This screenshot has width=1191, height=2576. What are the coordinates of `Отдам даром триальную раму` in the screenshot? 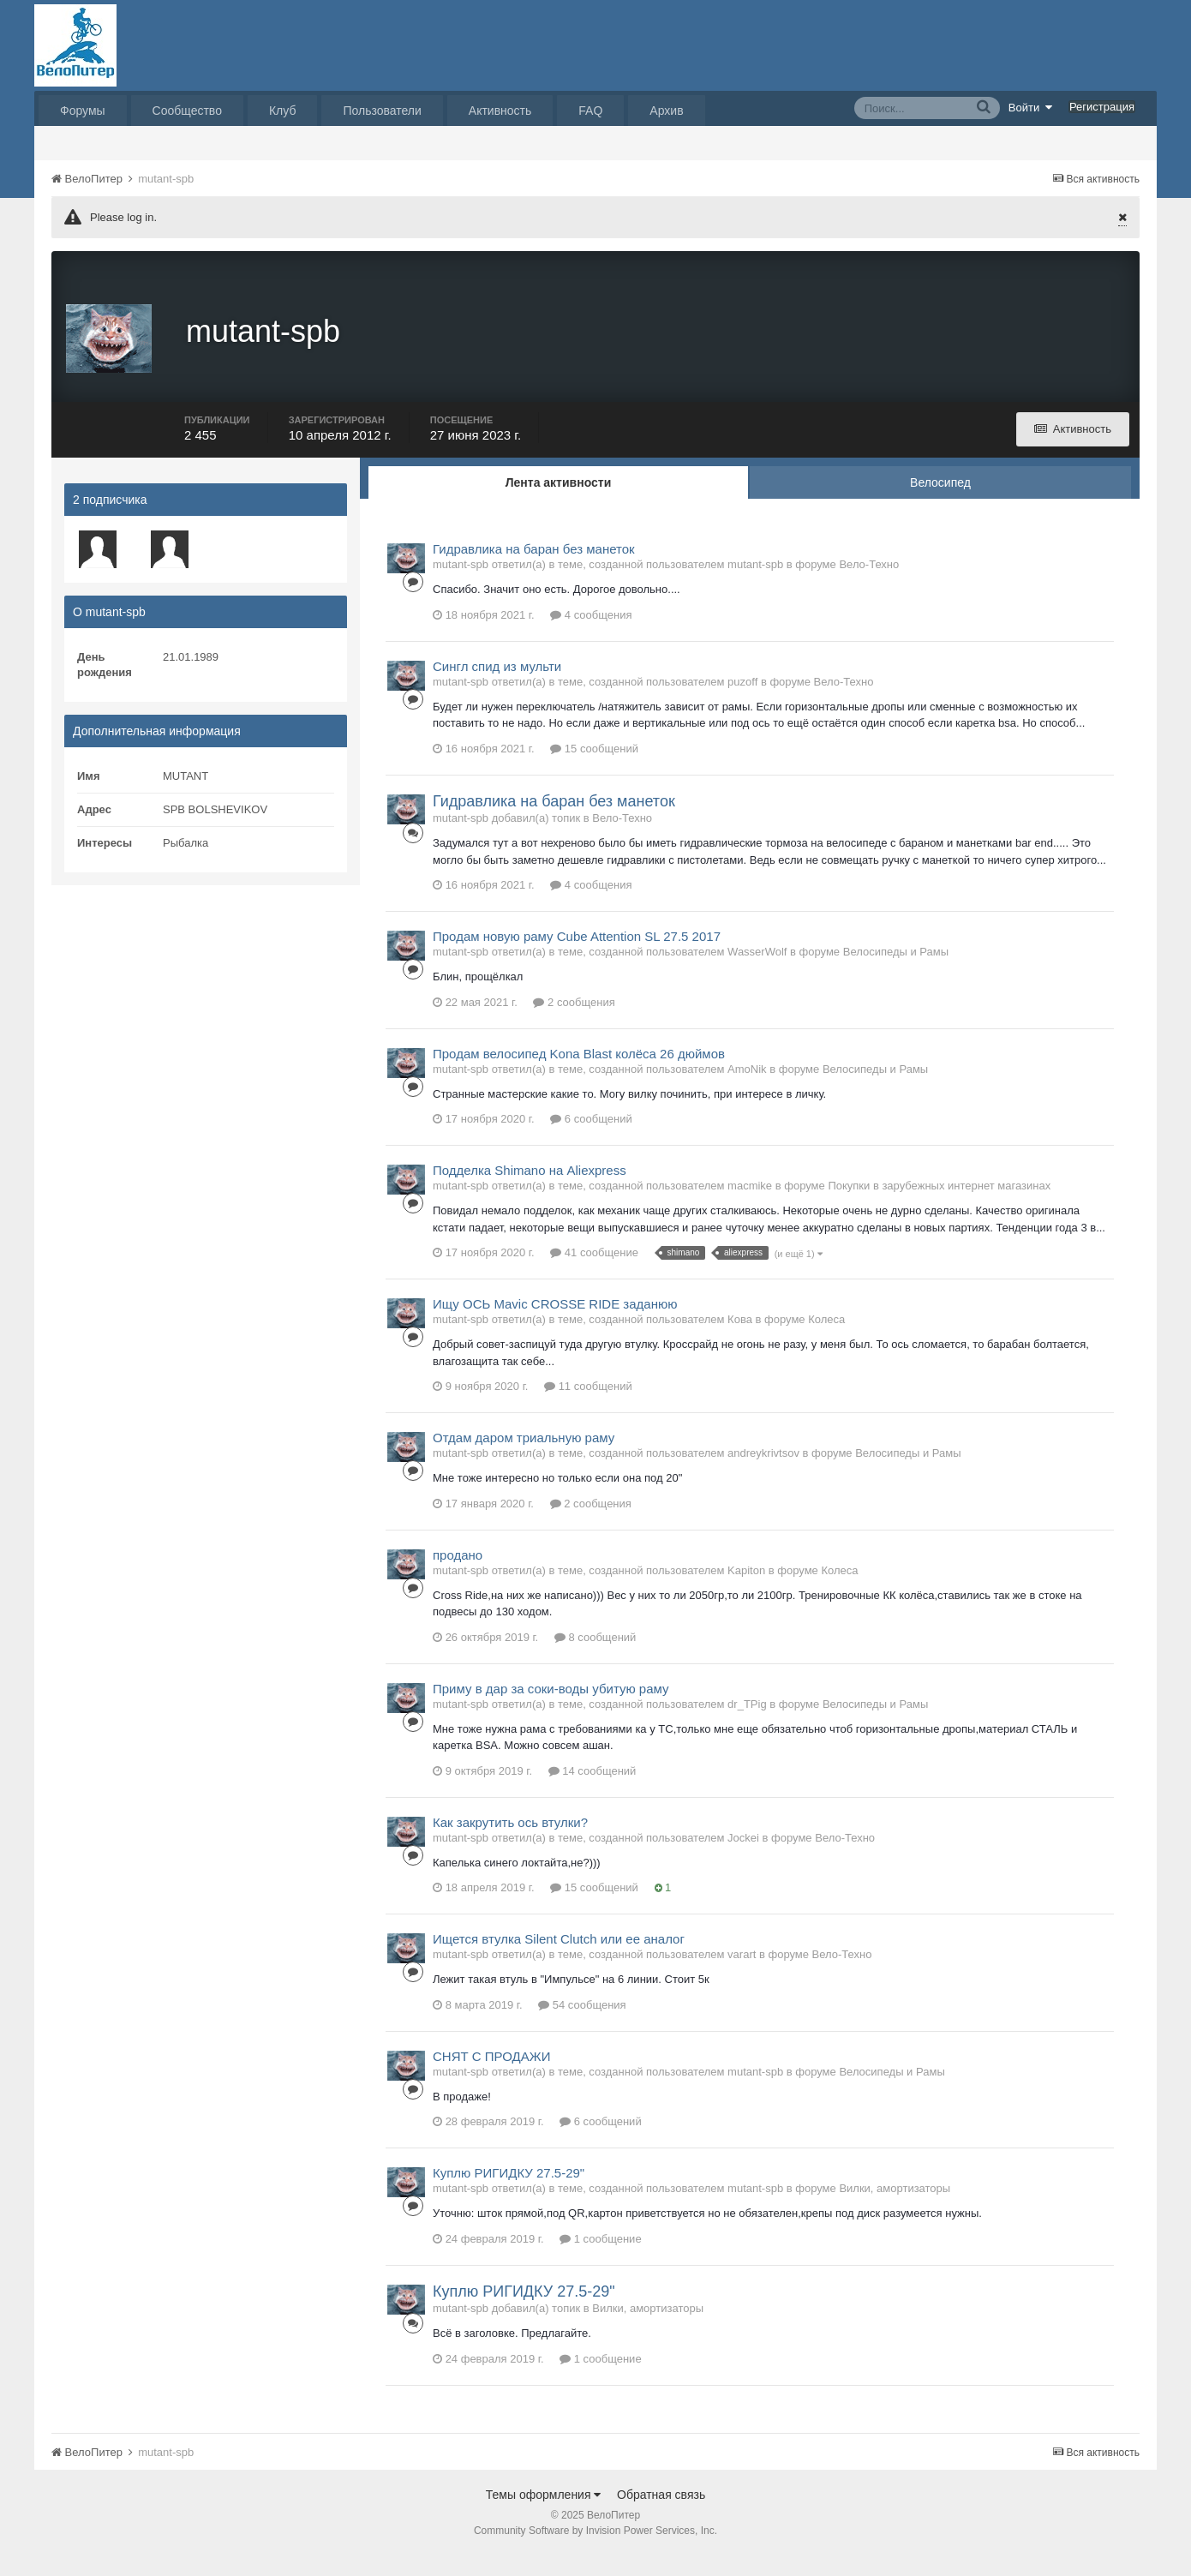 It's located at (523, 1458).